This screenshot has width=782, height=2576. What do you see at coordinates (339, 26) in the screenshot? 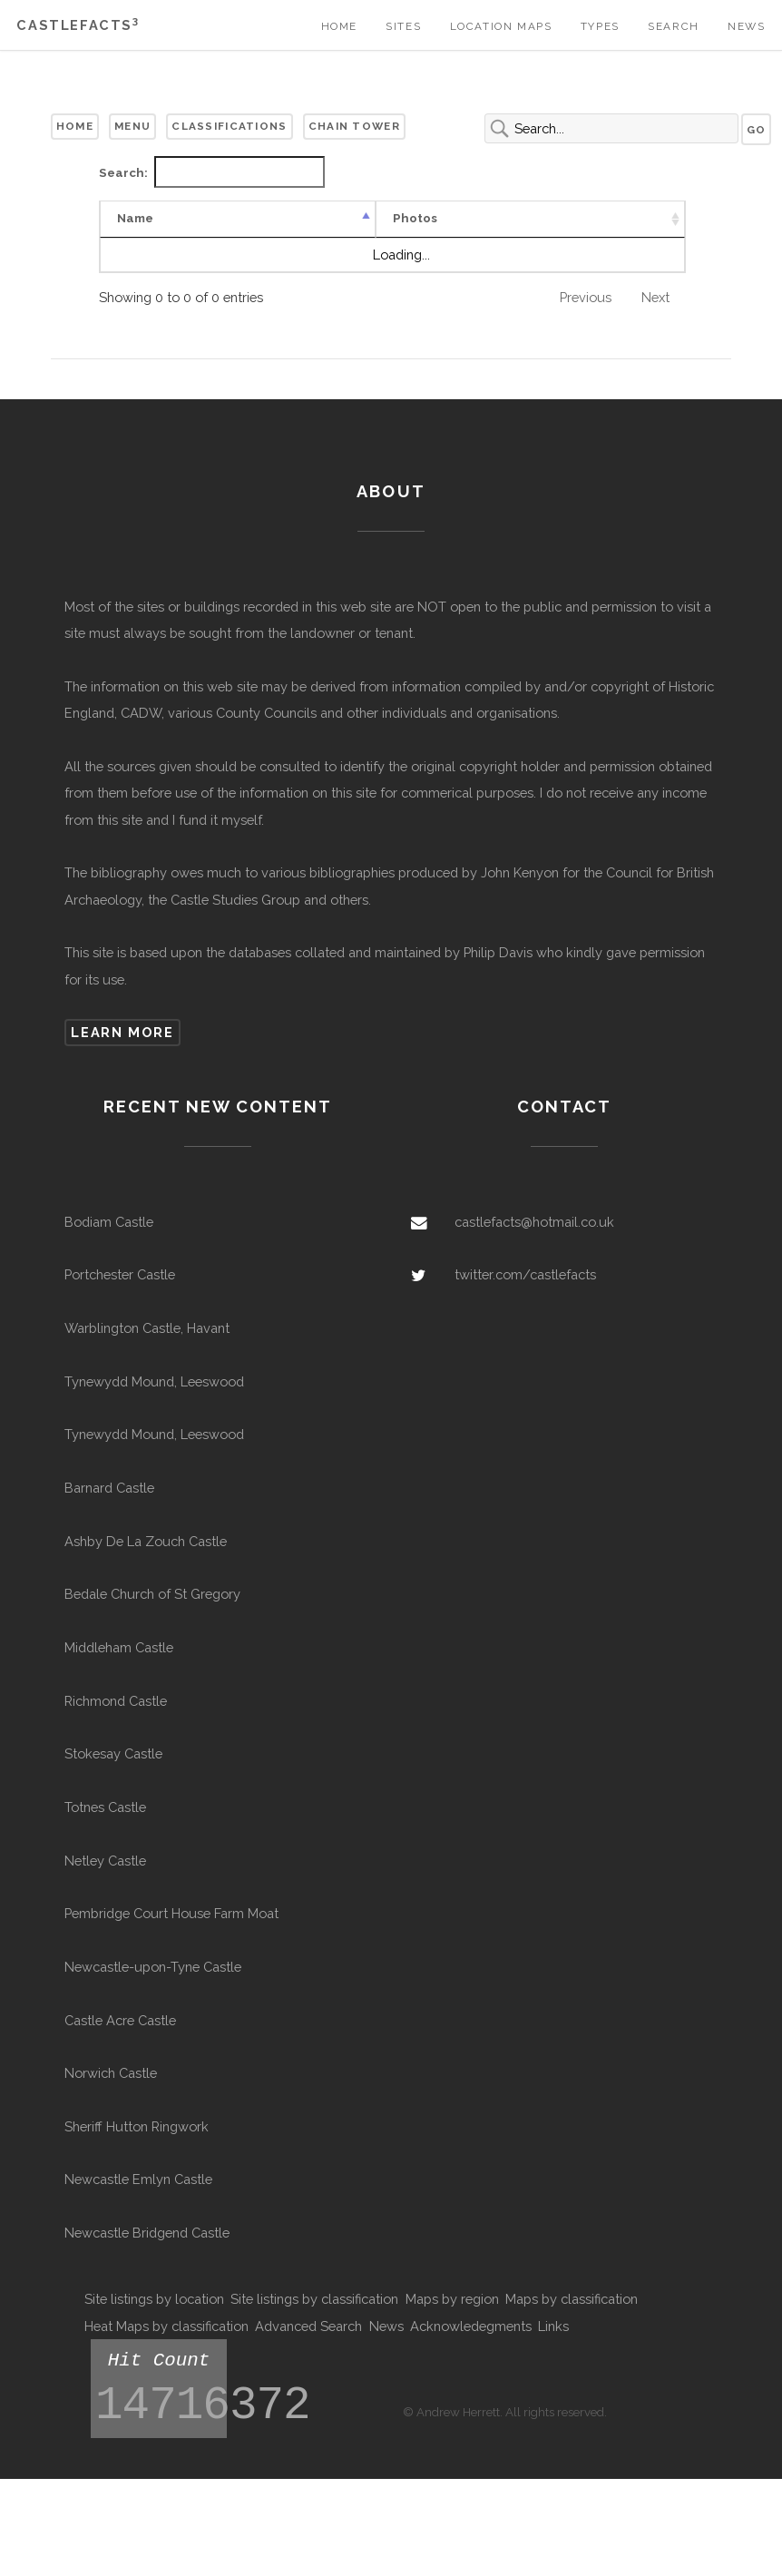
I see `Home` at bounding box center [339, 26].